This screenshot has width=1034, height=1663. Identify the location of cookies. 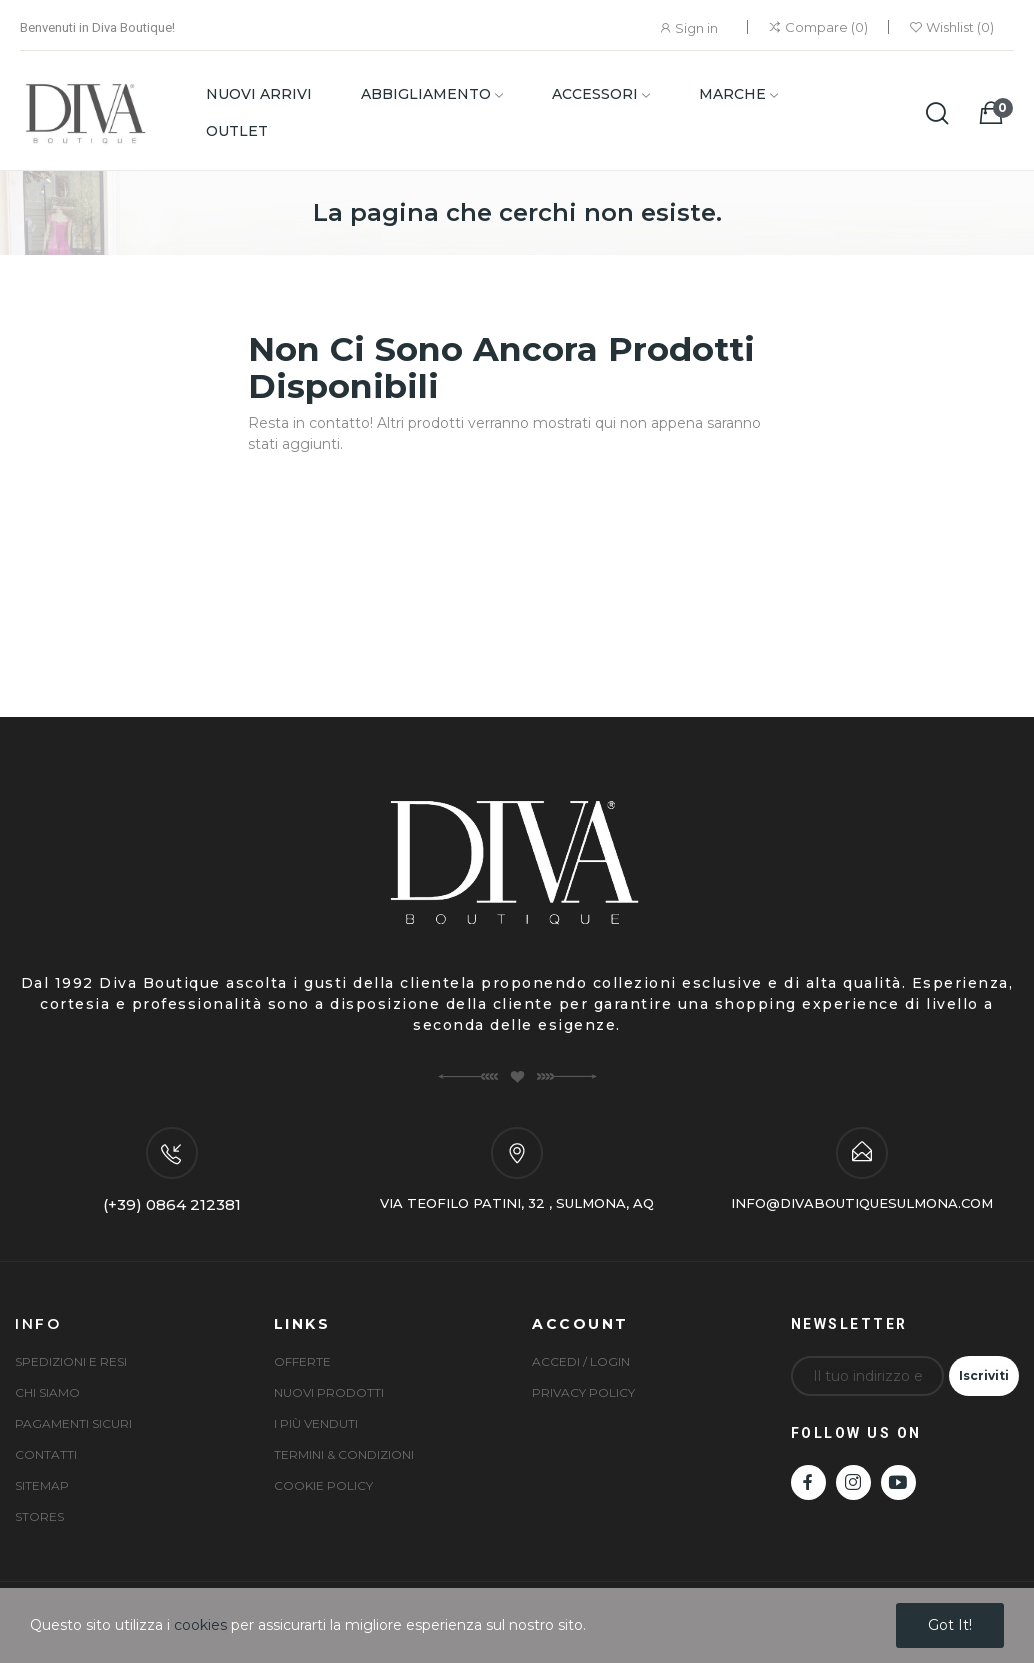
(200, 1625).